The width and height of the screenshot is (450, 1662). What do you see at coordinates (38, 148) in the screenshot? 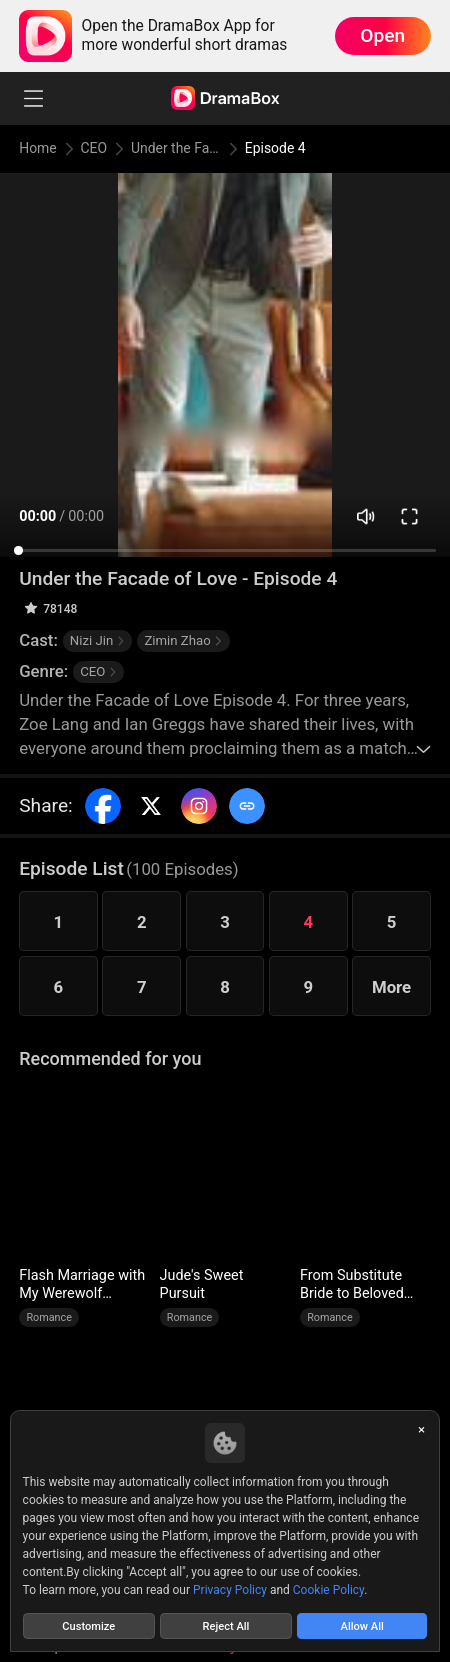
I see `Home` at bounding box center [38, 148].